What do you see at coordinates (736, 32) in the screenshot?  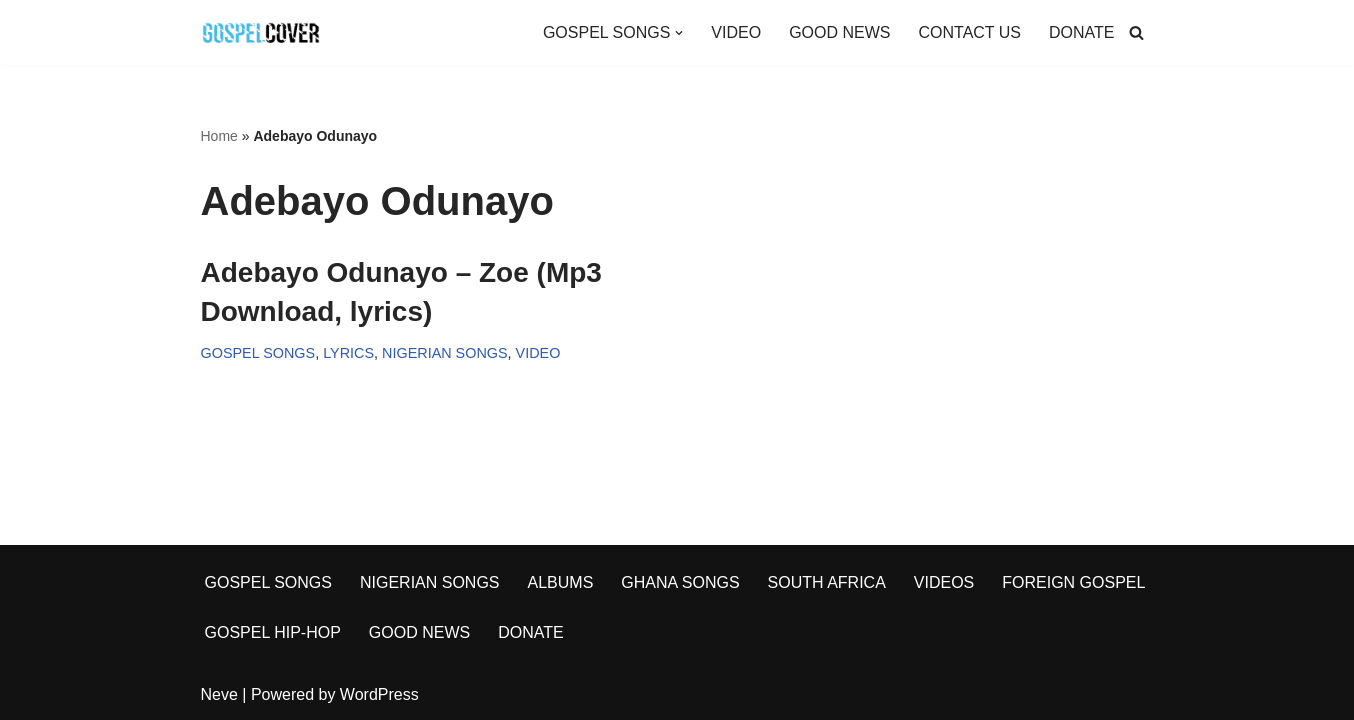 I see `VIDEO` at bounding box center [736, 32].